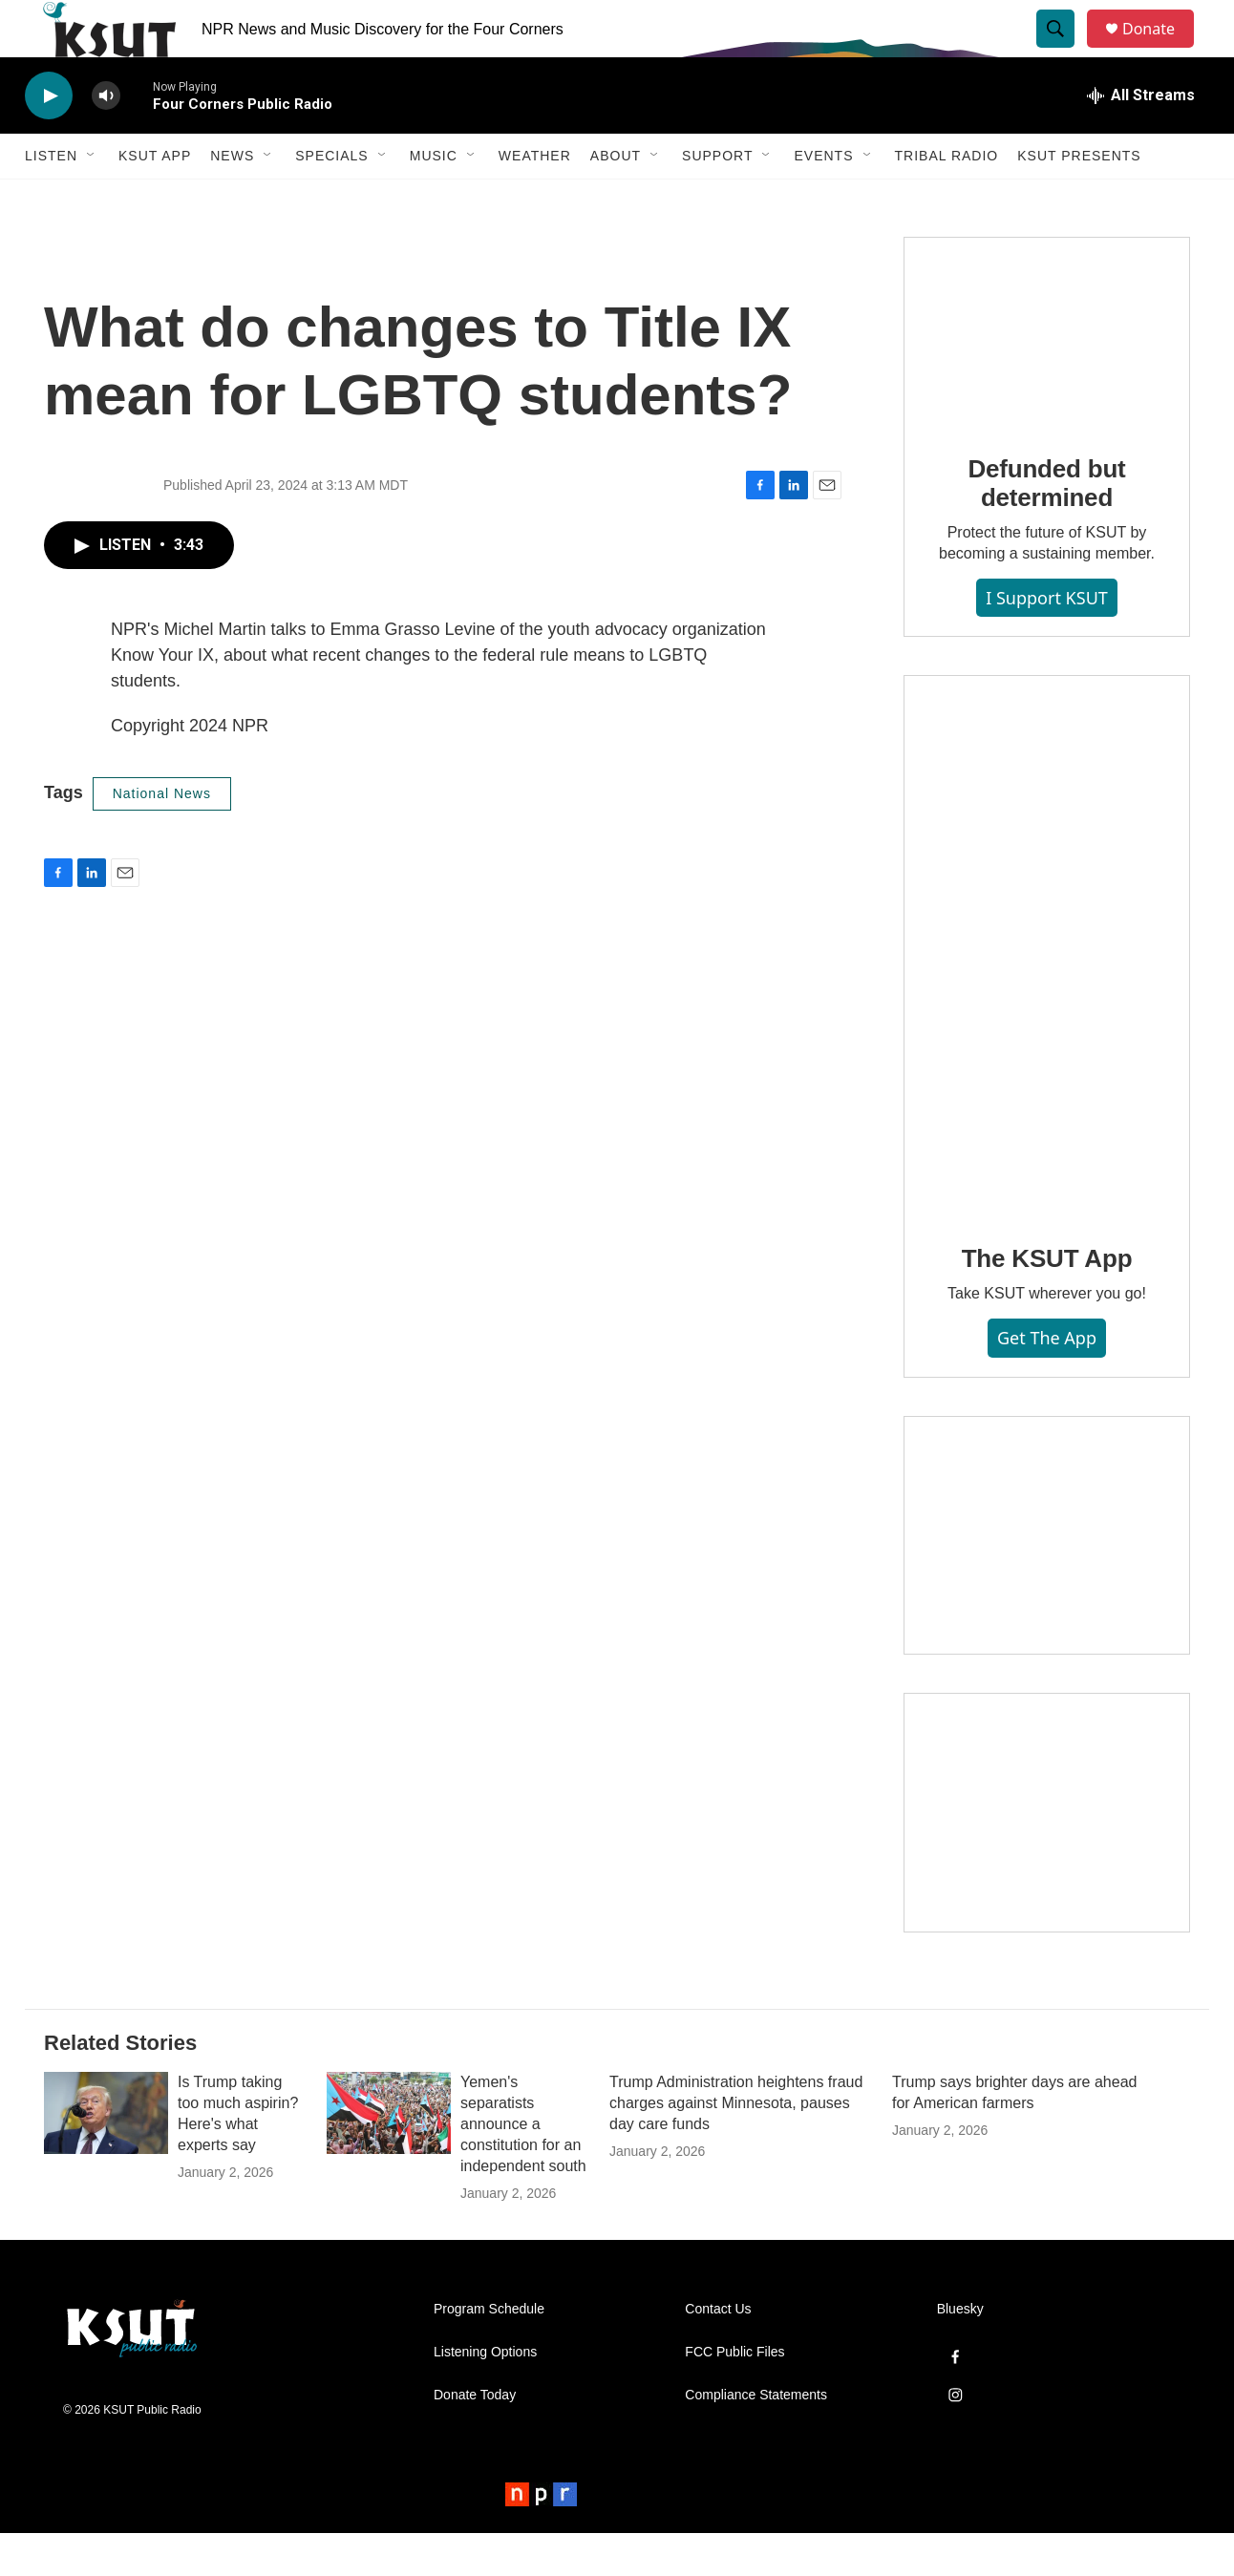 This screenshot has width=1234, height=2576. What do you see at coordinates (433, 198) in the screenshot?
I see `Music` at bounding box center [433, 198].